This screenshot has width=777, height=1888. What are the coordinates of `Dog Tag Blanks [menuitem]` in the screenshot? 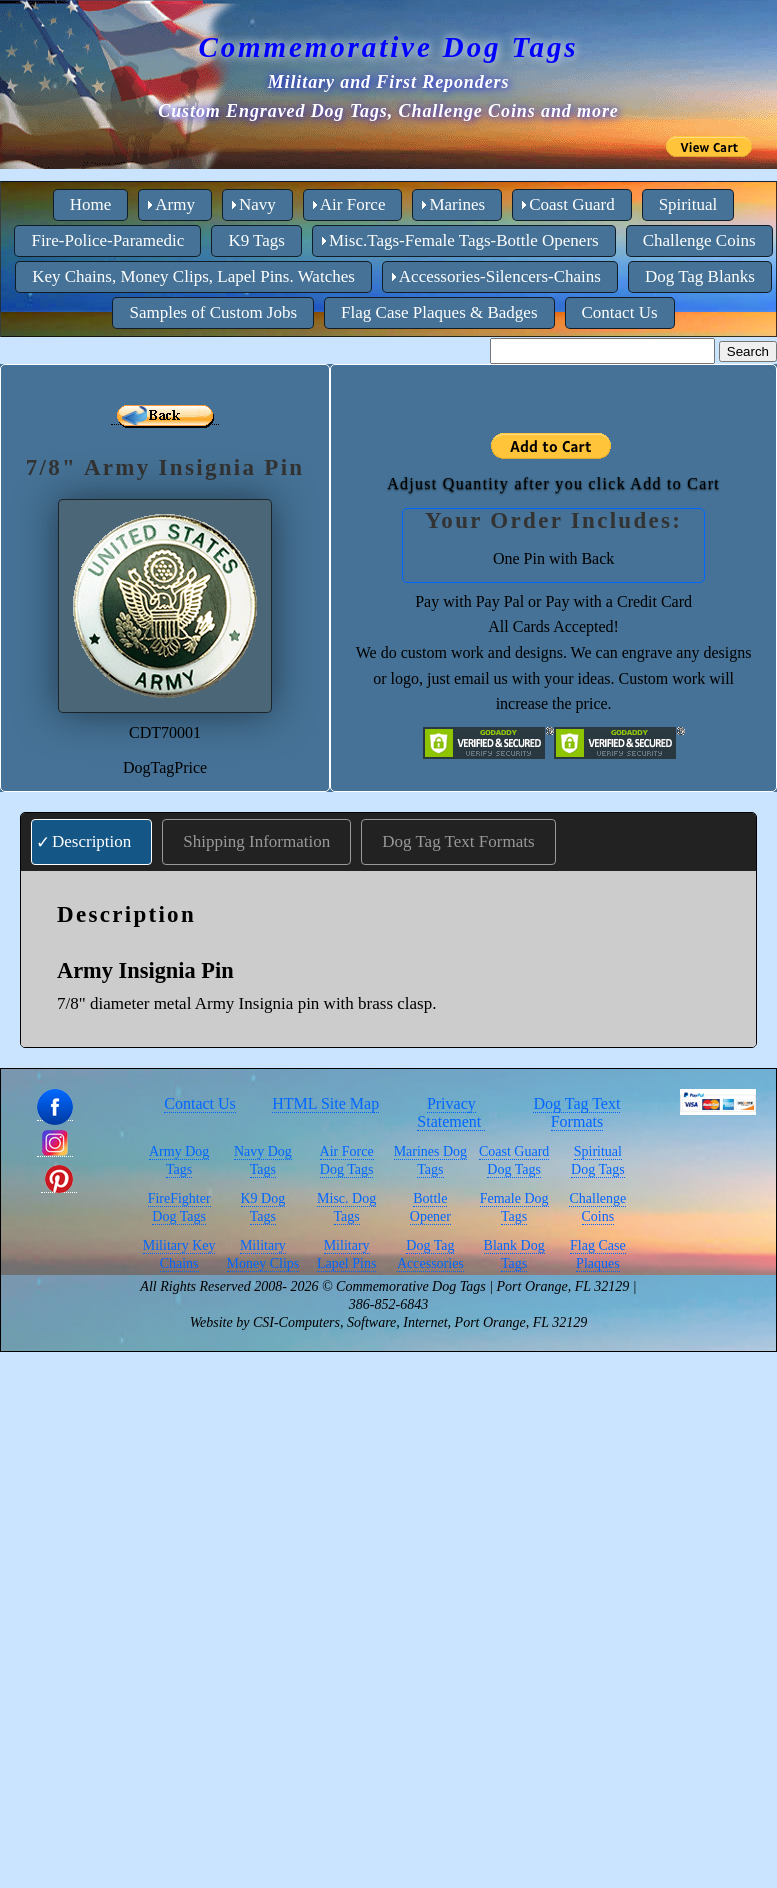 It's located at (700, 276).